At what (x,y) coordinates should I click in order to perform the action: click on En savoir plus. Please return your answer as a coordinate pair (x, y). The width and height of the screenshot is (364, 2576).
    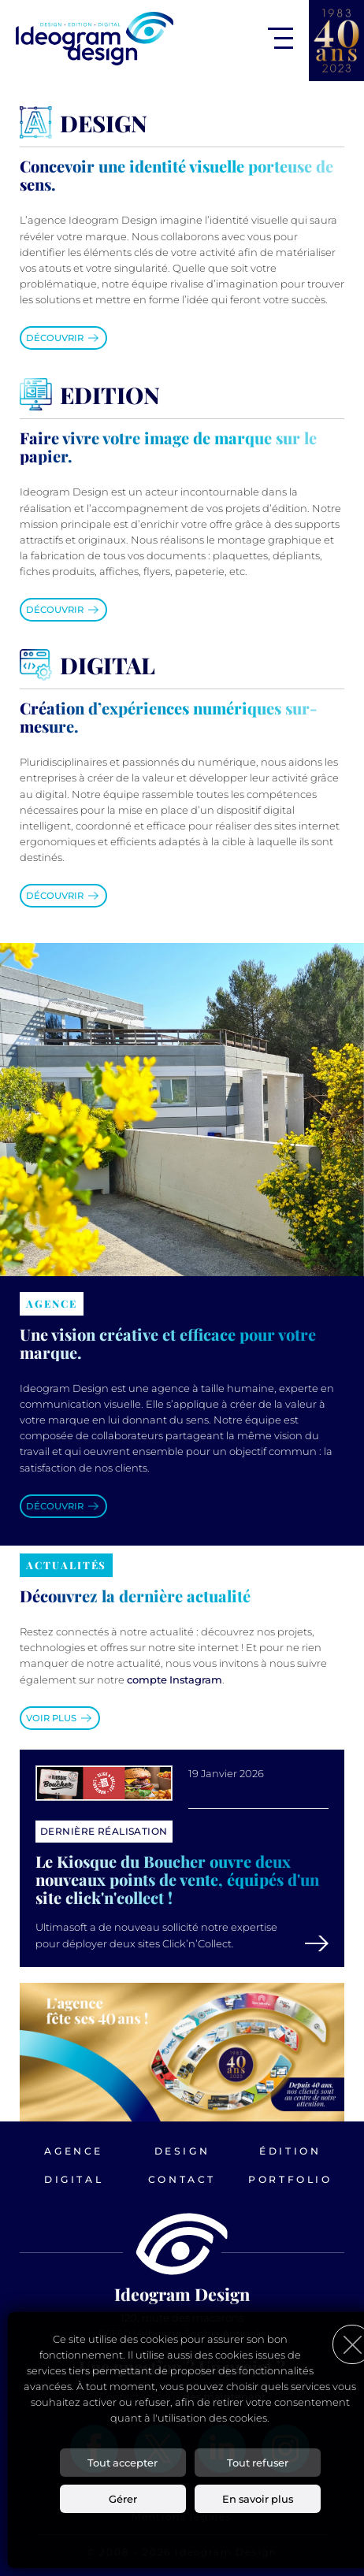
    Looking at the image, I should click on (257, 2498).